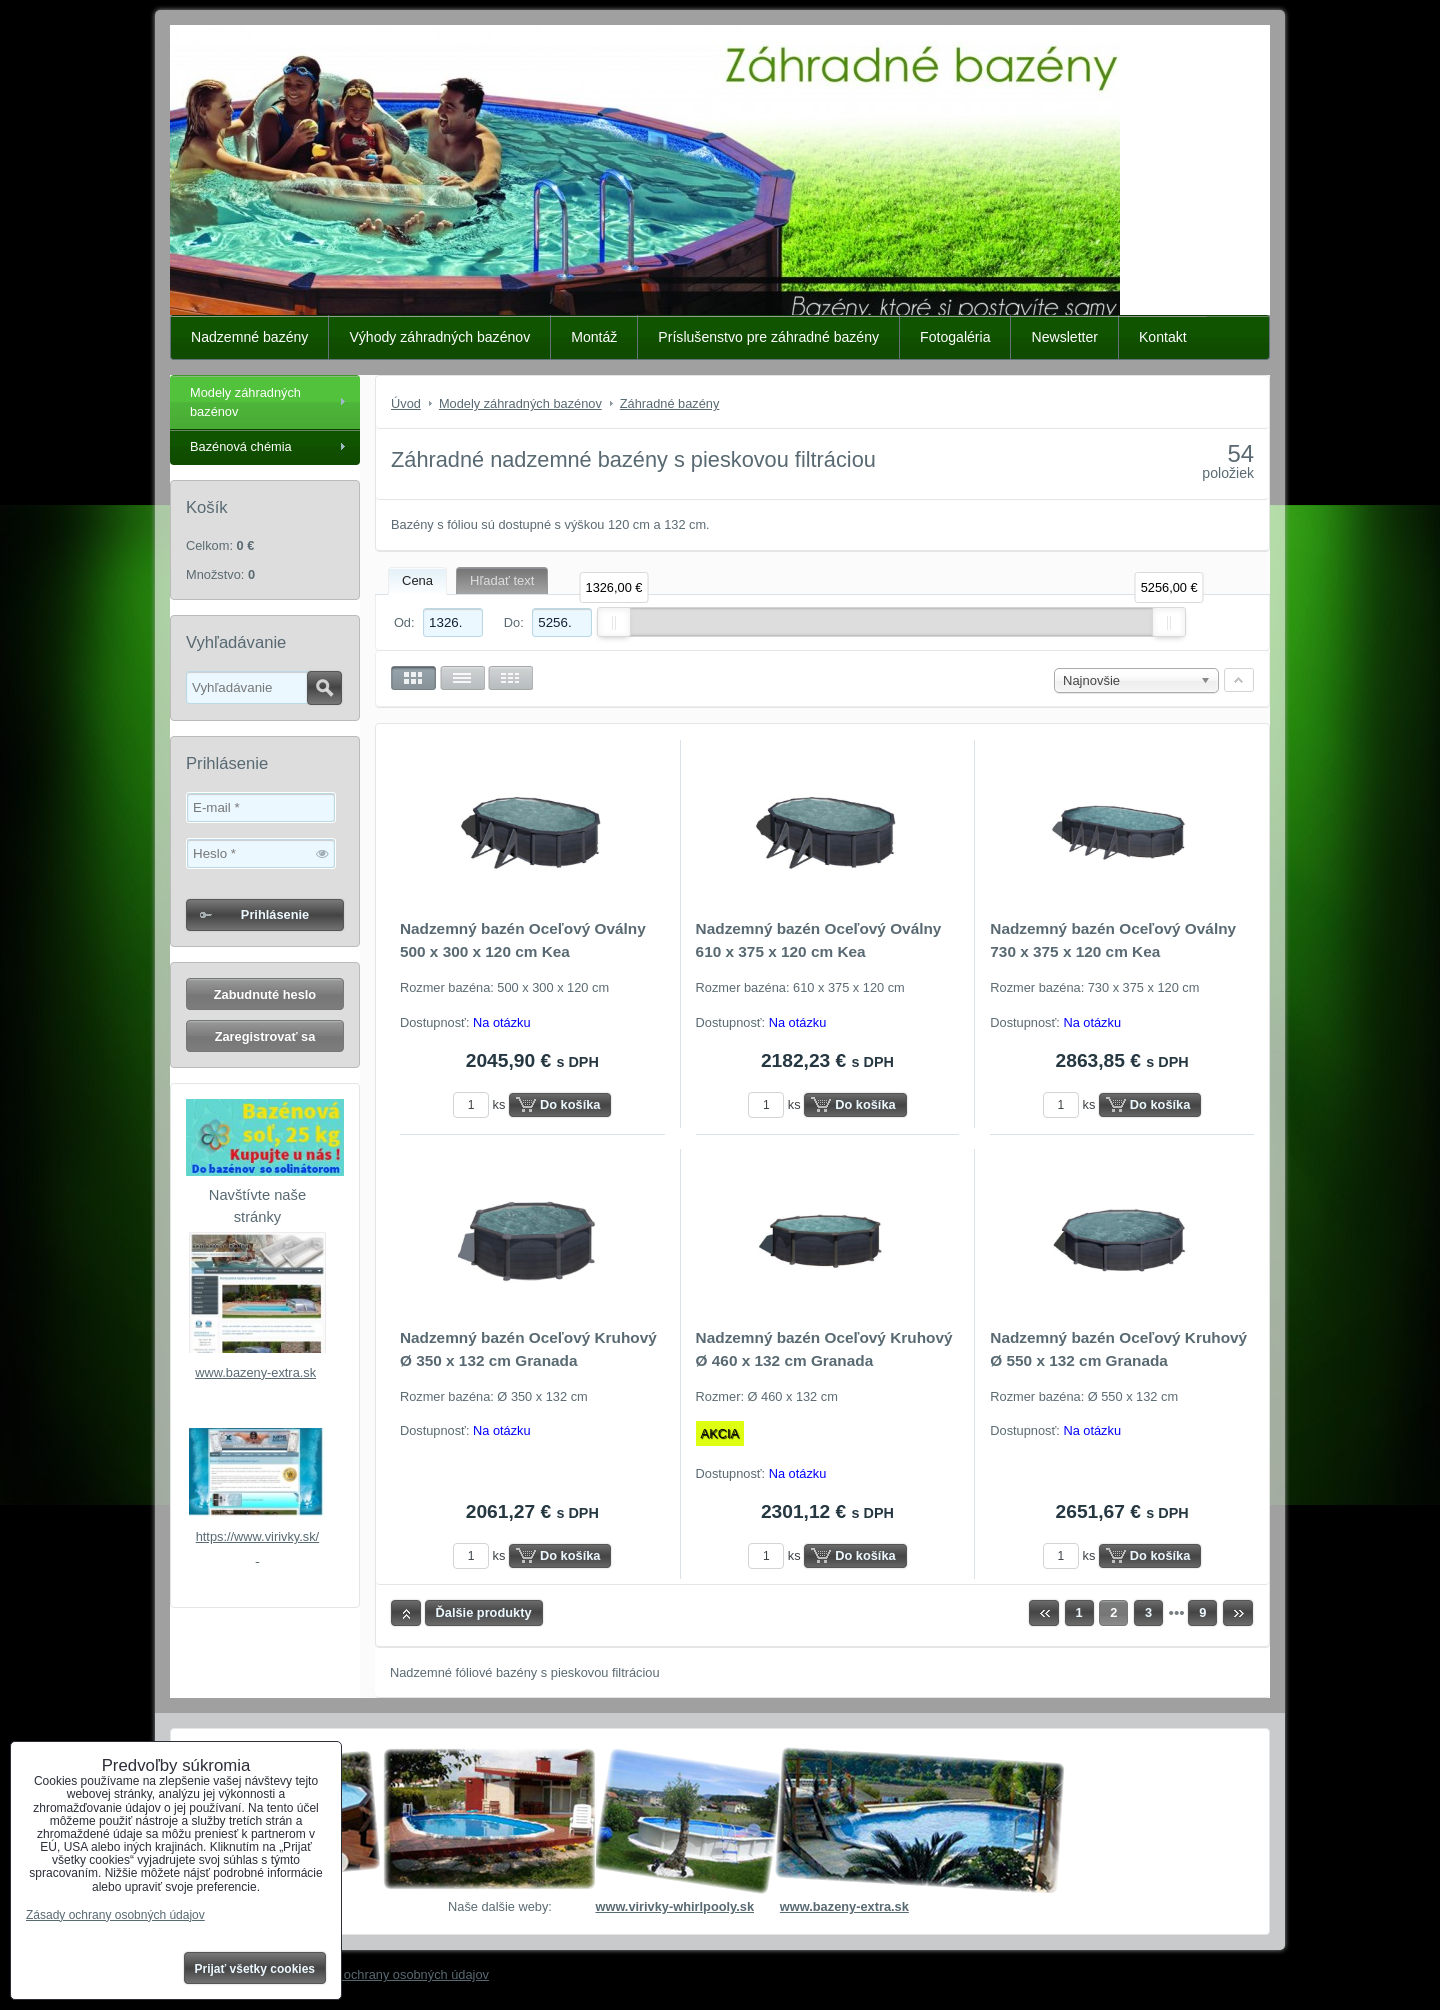 Image resolution: width=1440 pixels, height=2010 pixels. I want to click on Montáž, so click(594, 337).